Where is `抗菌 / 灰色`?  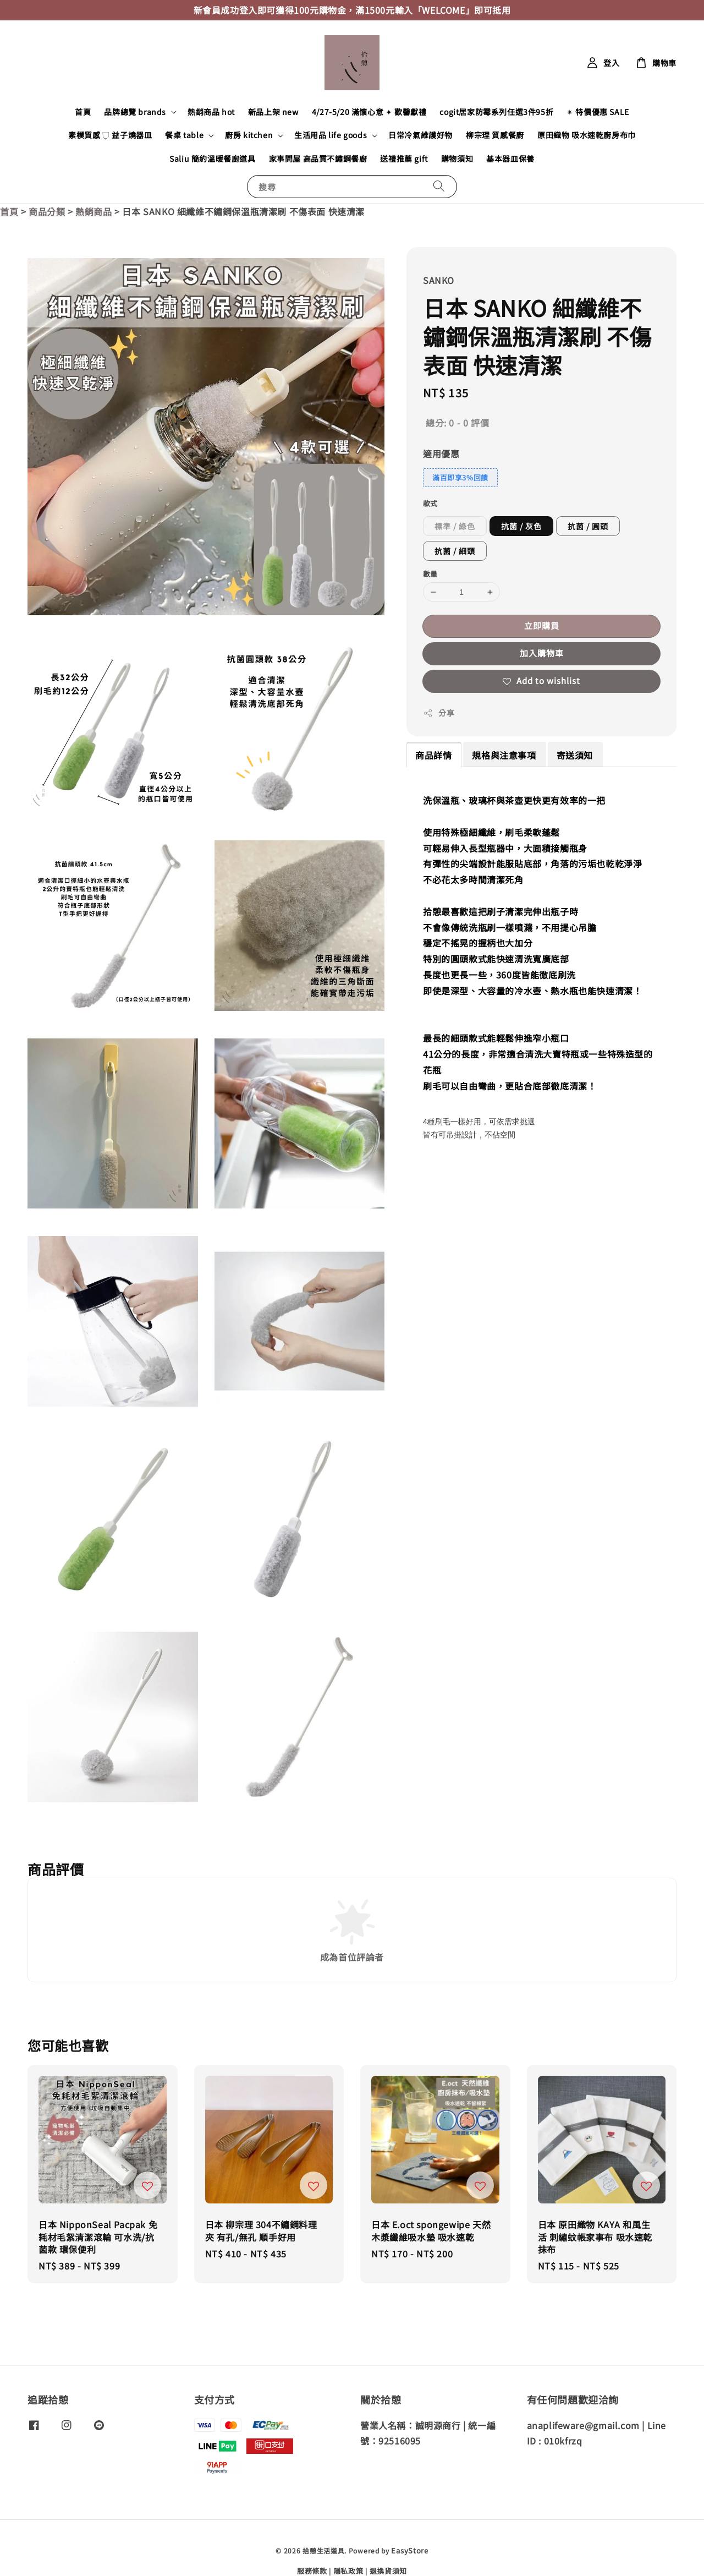 抗菌 / 灰色 is located at coordinates (521, 526).